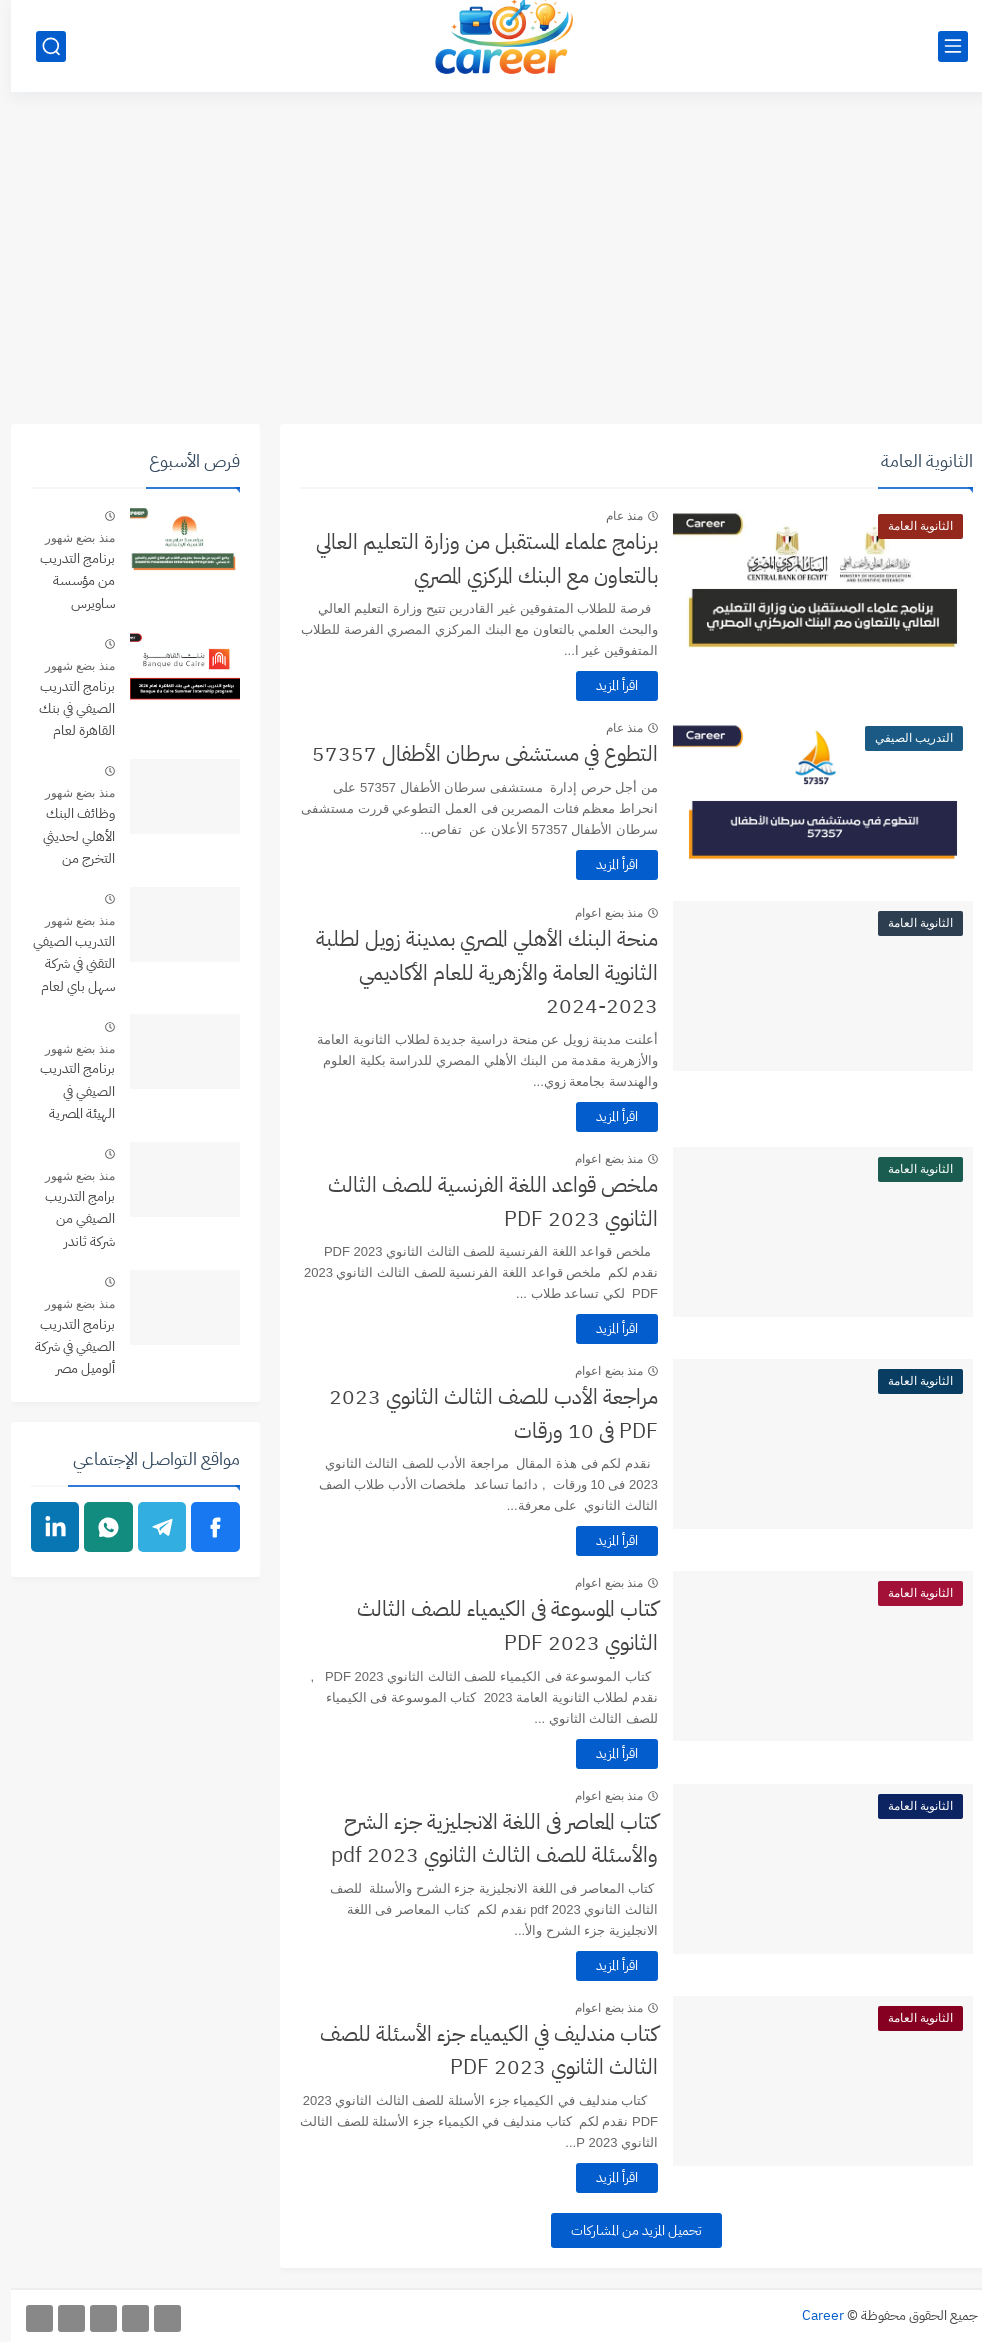  I want to click on برامج التدريب الصيفي من شركة ثاندر thndr Summer Internships Programs, so click(67, 1220).